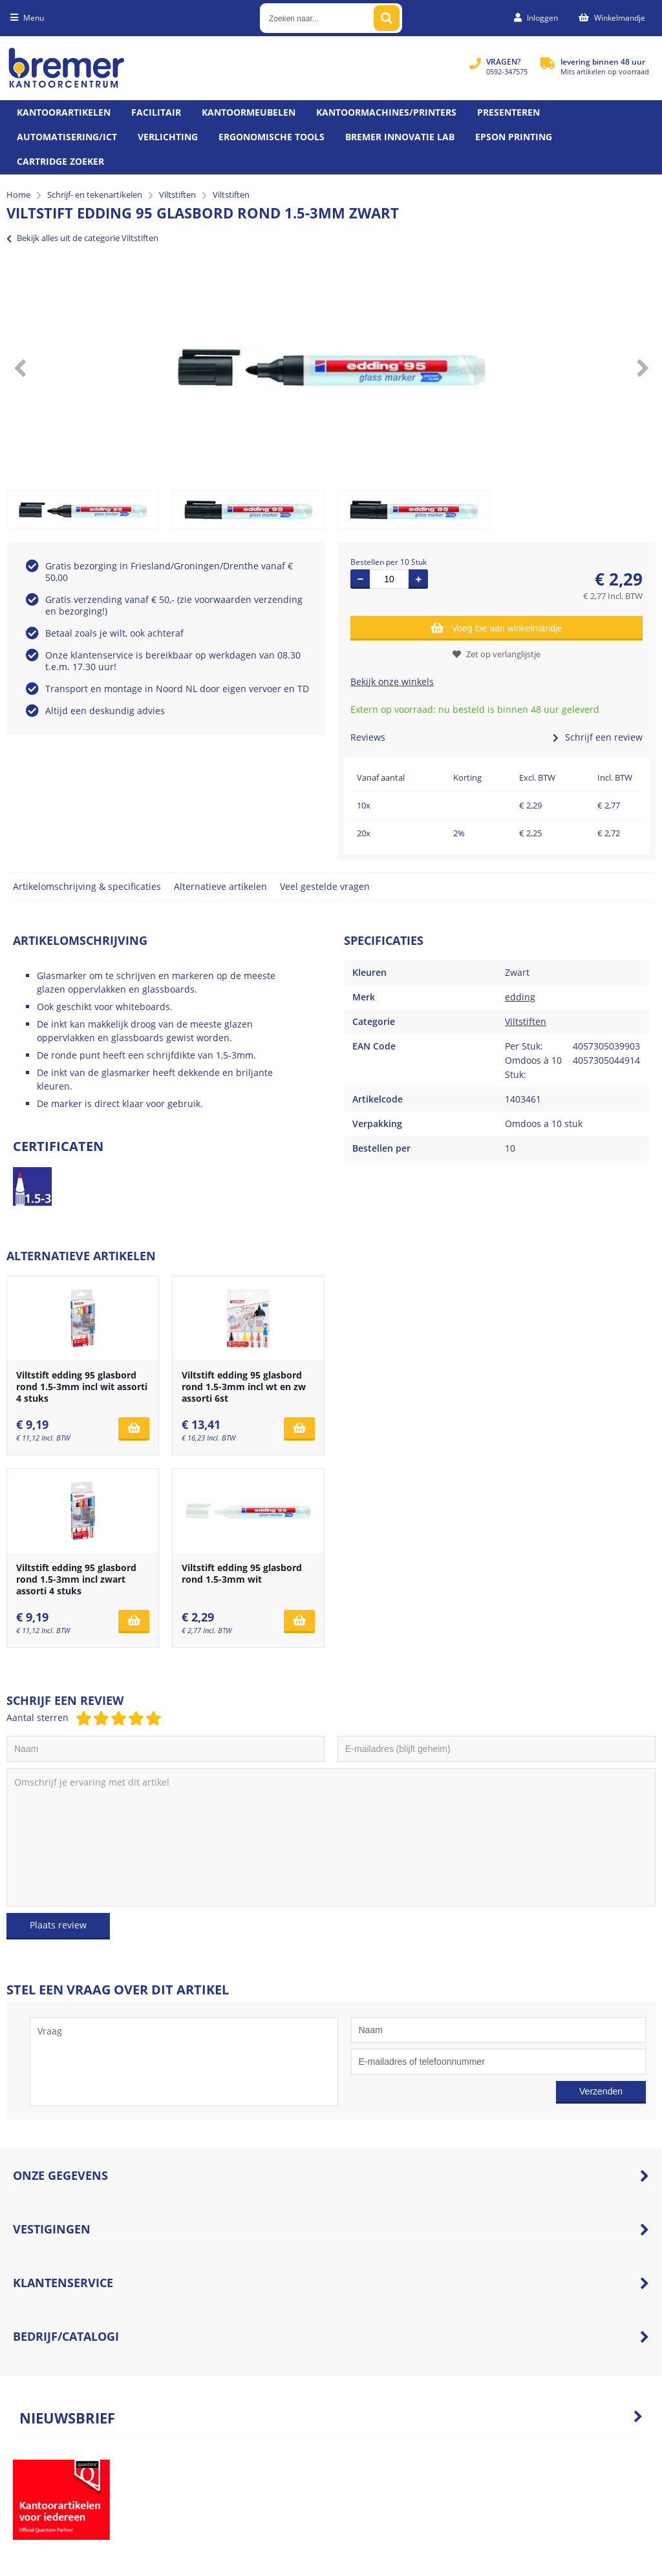  What do you see at coordinates (156, 112) in the screenshot?
I see `Facilitair` at bounding box center [156, 112].